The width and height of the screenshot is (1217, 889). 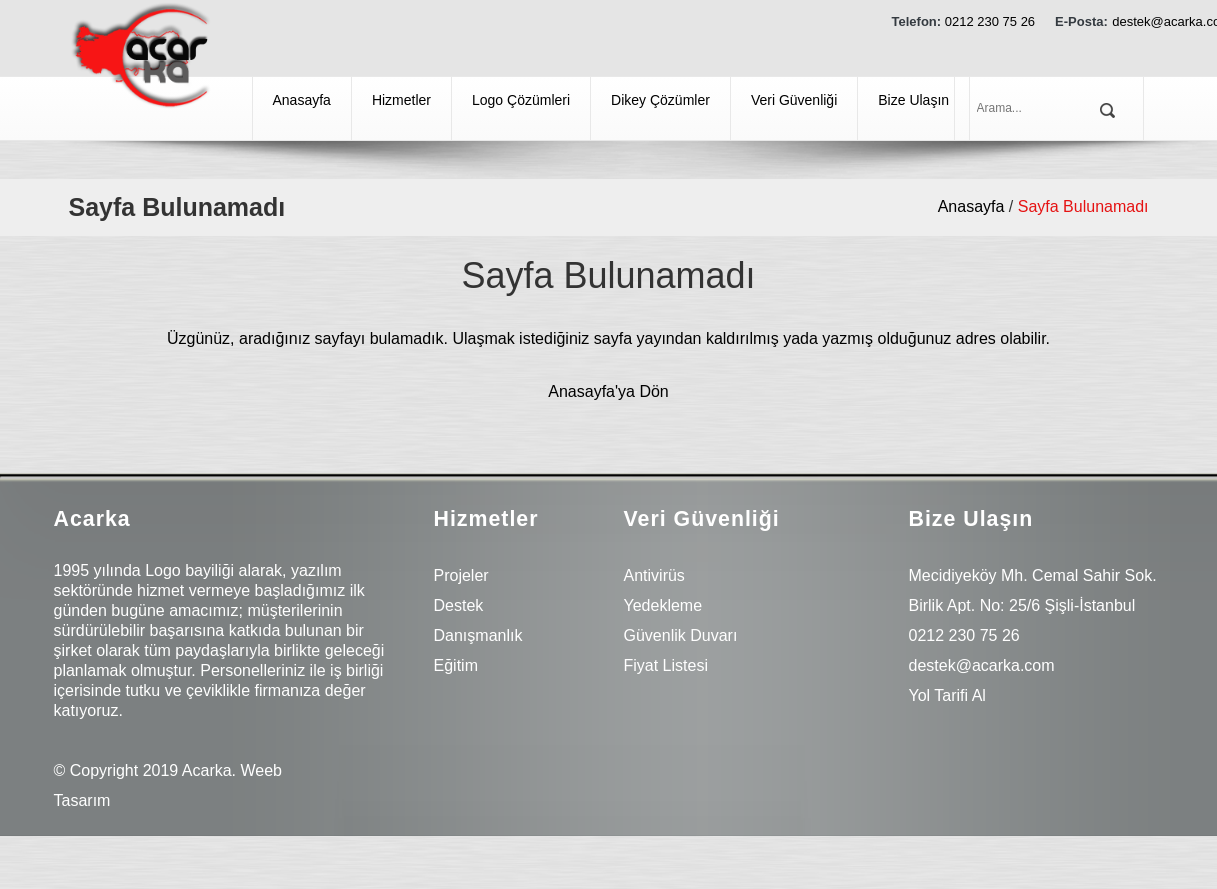 I want to click on 0212 230 75 26, so click(x=990, y=21).